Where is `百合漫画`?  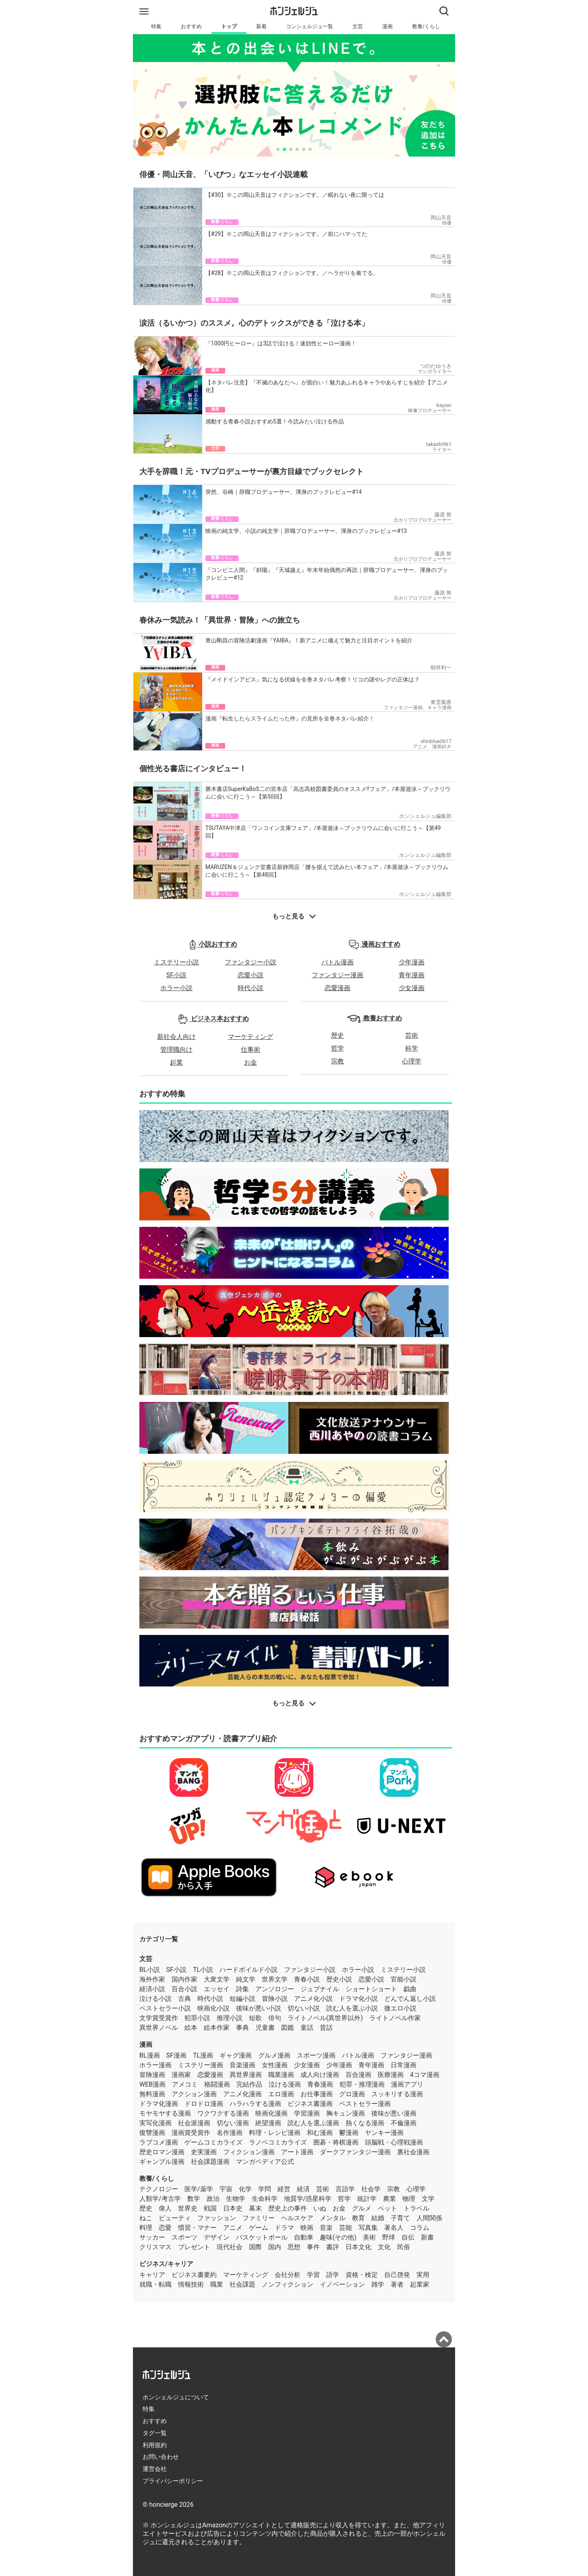 百合漫画 is located at coordinates (358, 2075).